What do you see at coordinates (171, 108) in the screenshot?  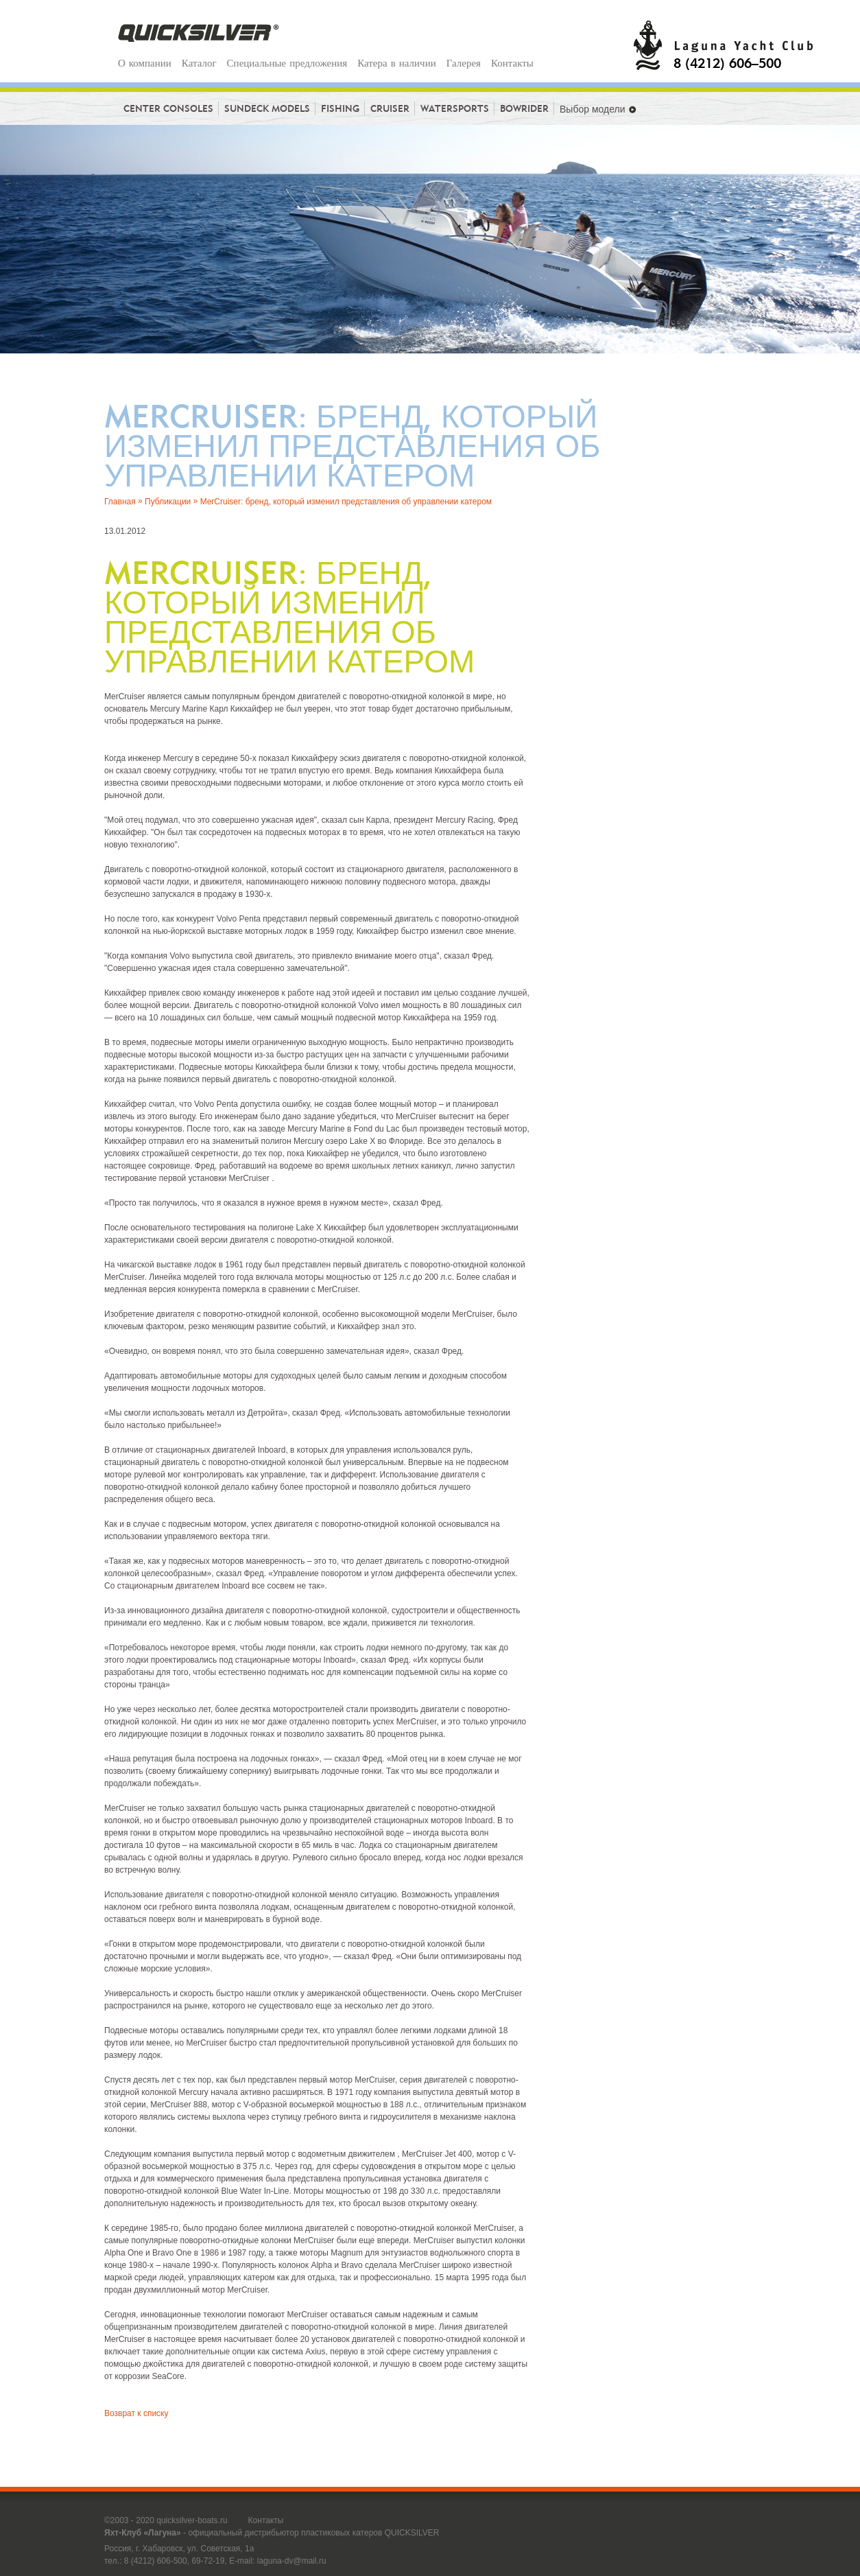 I see `Center consoles` at bounding box center [171, 108].